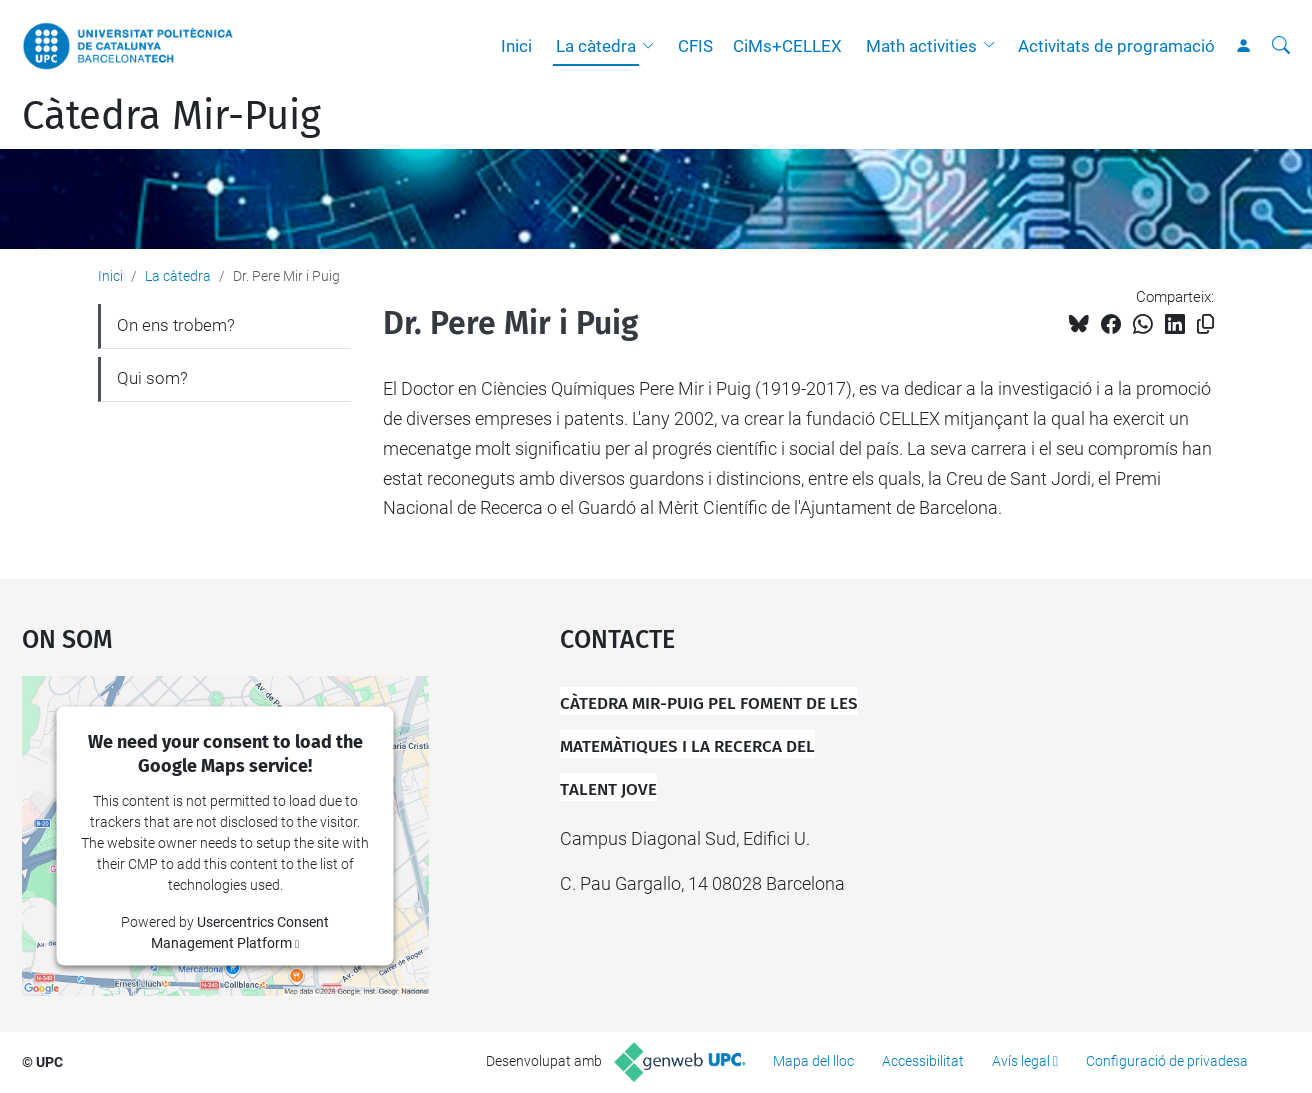 The height and width of the screenshot is (1093, 1312). Describe the element at coordinates (923, 1061) in the screenshot. I see `Accessibilitat` at that location.